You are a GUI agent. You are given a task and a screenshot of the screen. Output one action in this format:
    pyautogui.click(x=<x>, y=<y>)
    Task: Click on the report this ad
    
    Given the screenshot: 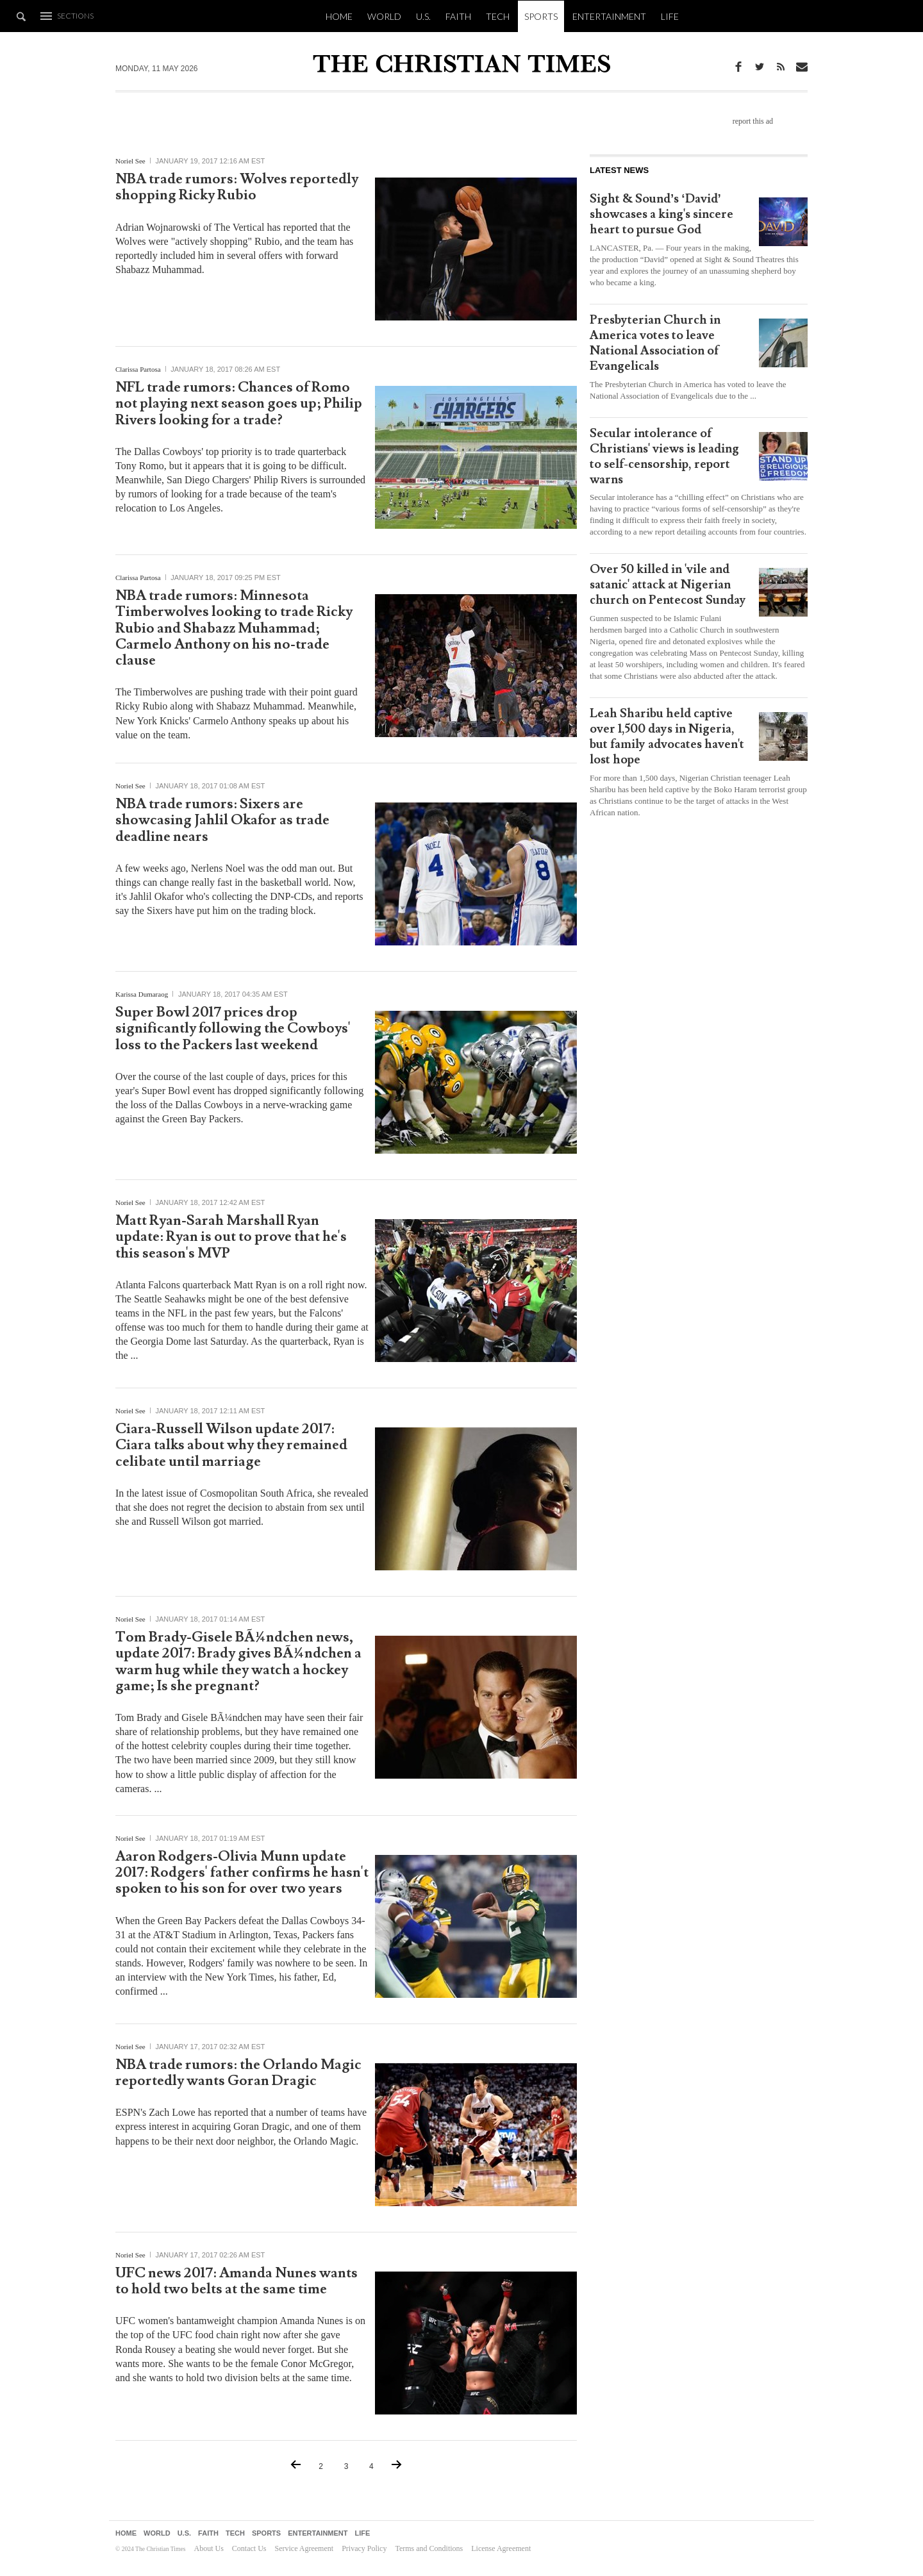 What is the action you would take?
    pyautogui.click(x=753, y=121)
    